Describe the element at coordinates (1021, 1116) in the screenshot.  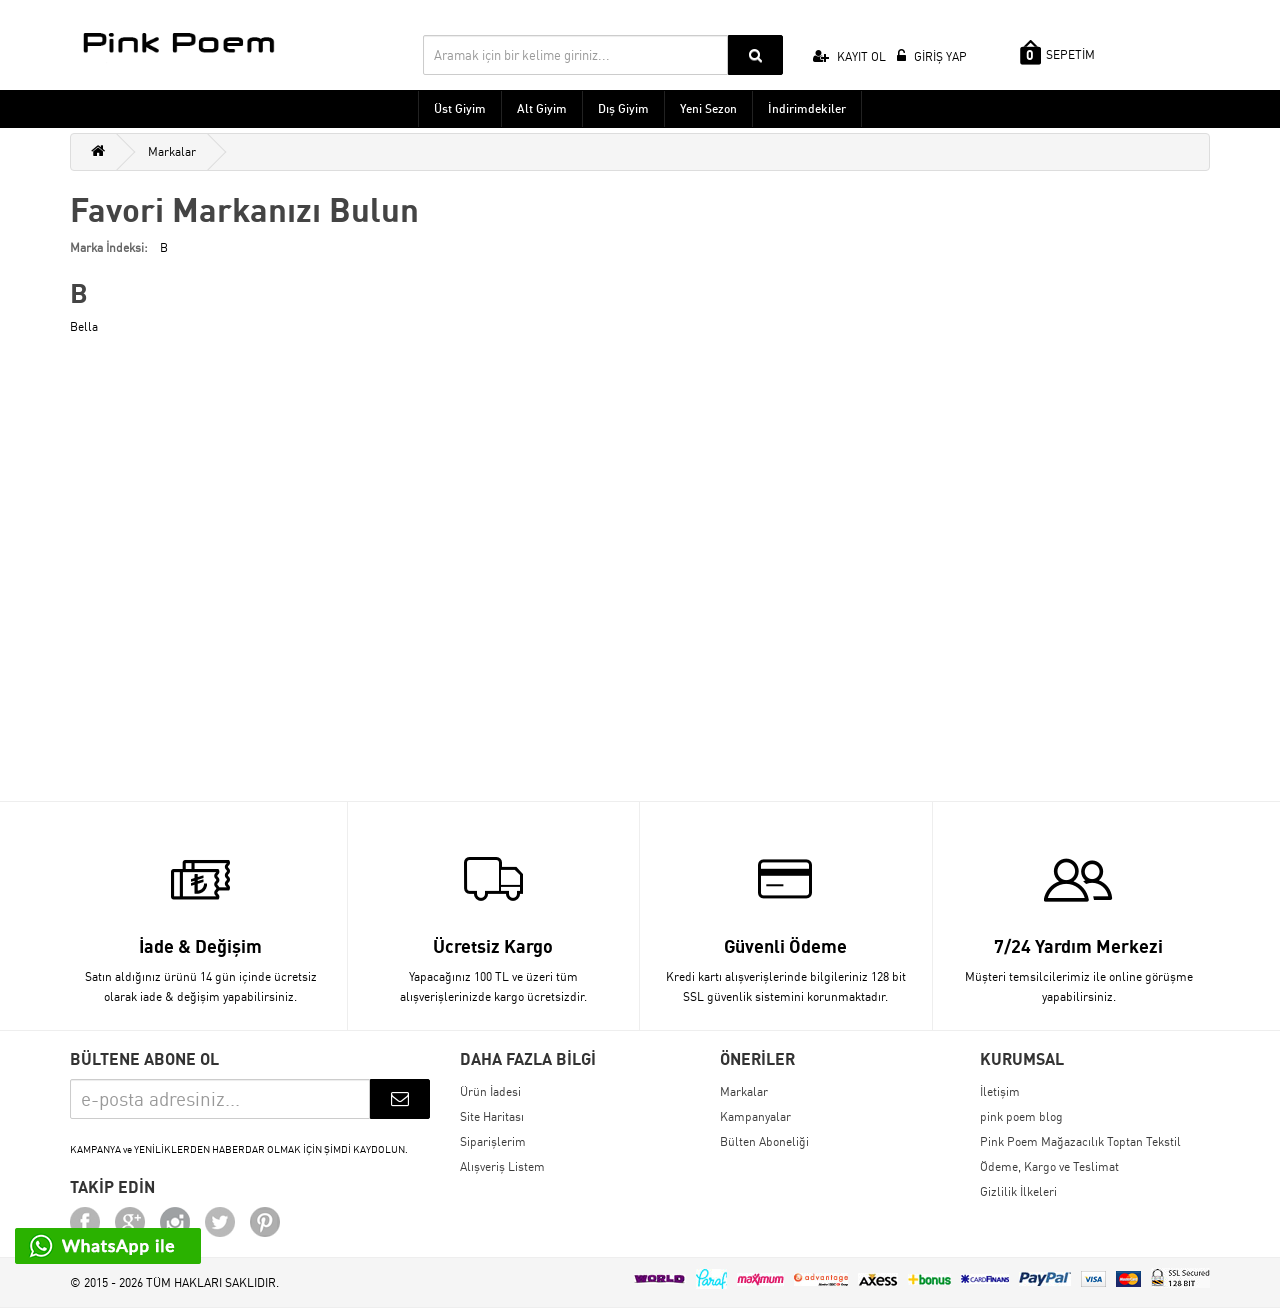
I see `pink poem blog` at that location.